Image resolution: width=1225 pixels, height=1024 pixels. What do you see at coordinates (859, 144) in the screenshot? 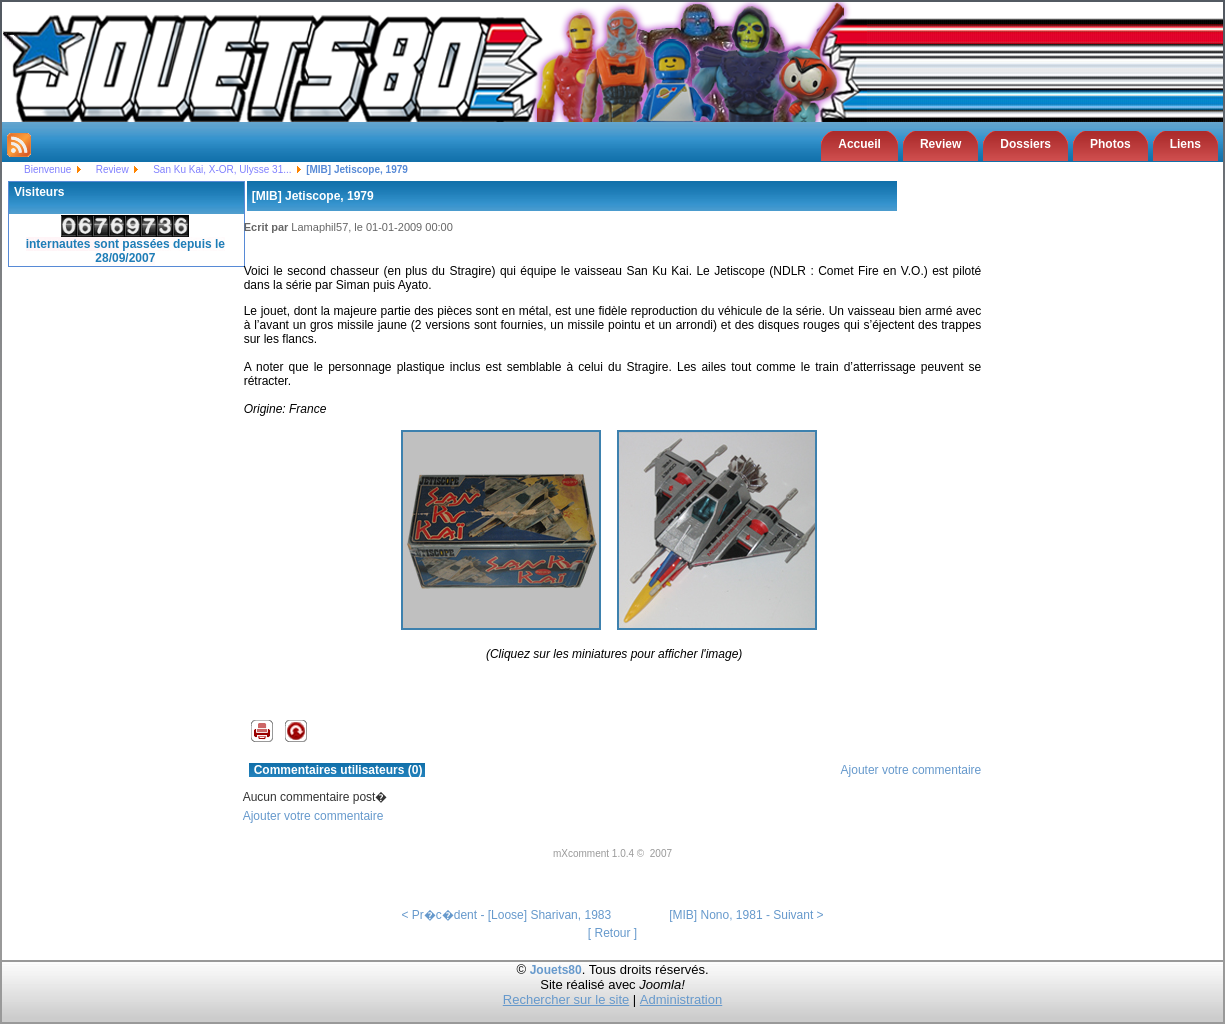
I see `Accueil` at bounding box center [859, 144].